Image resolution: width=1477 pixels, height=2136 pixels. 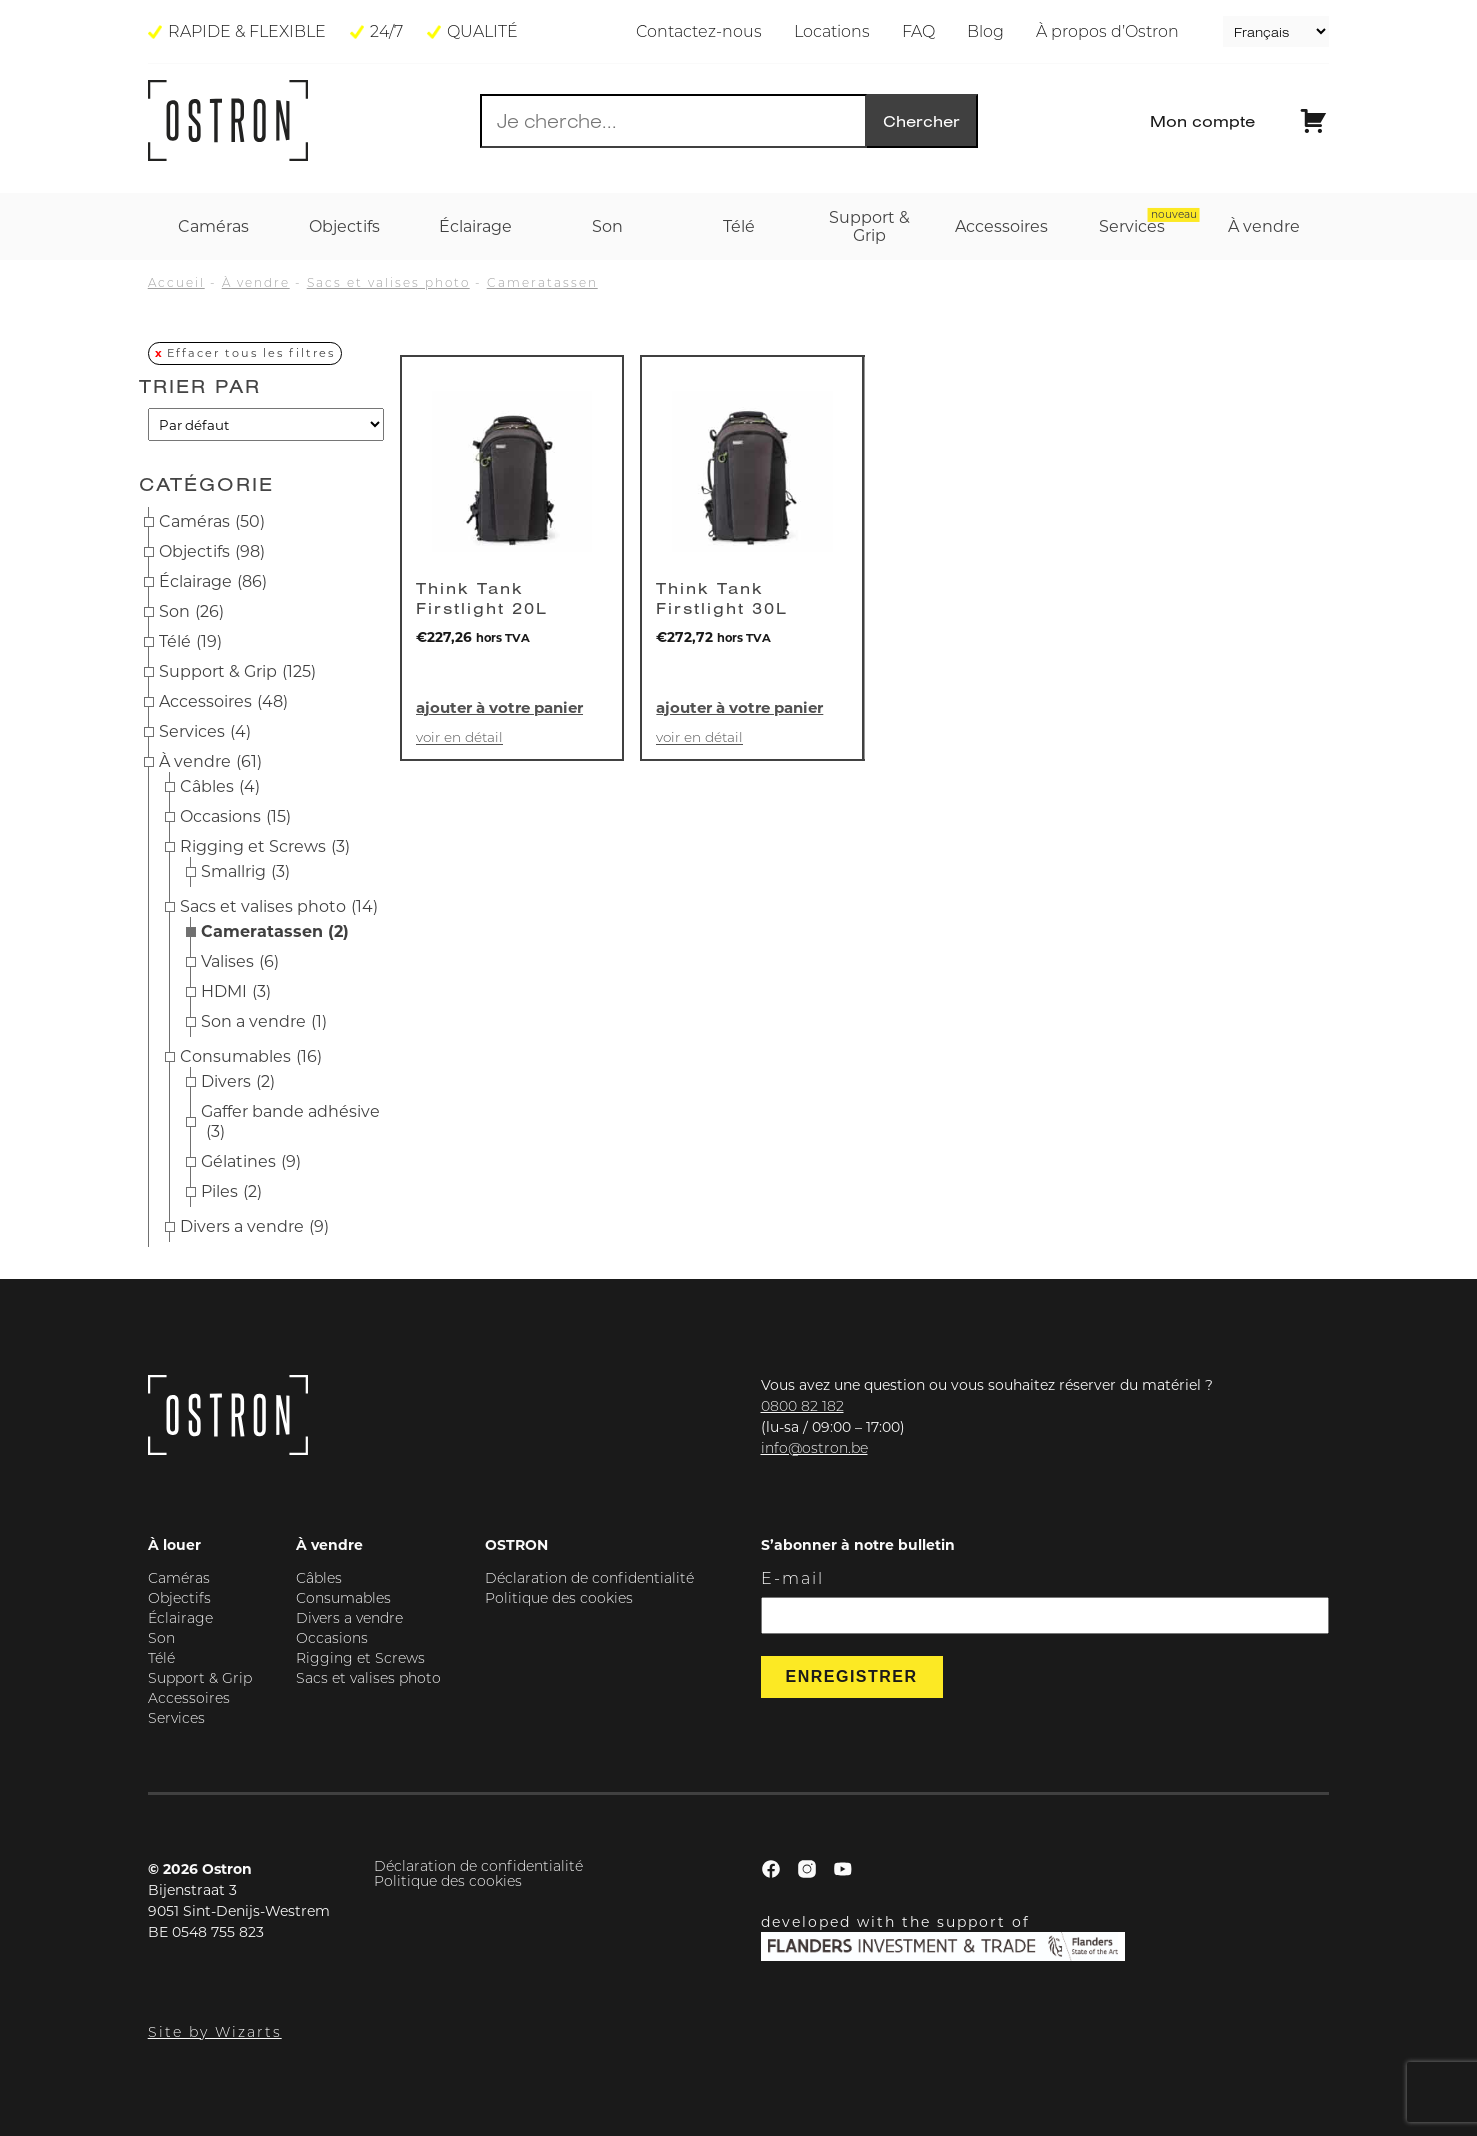 I want to click on Sacs et valises photo, so click(x=388, y=282).